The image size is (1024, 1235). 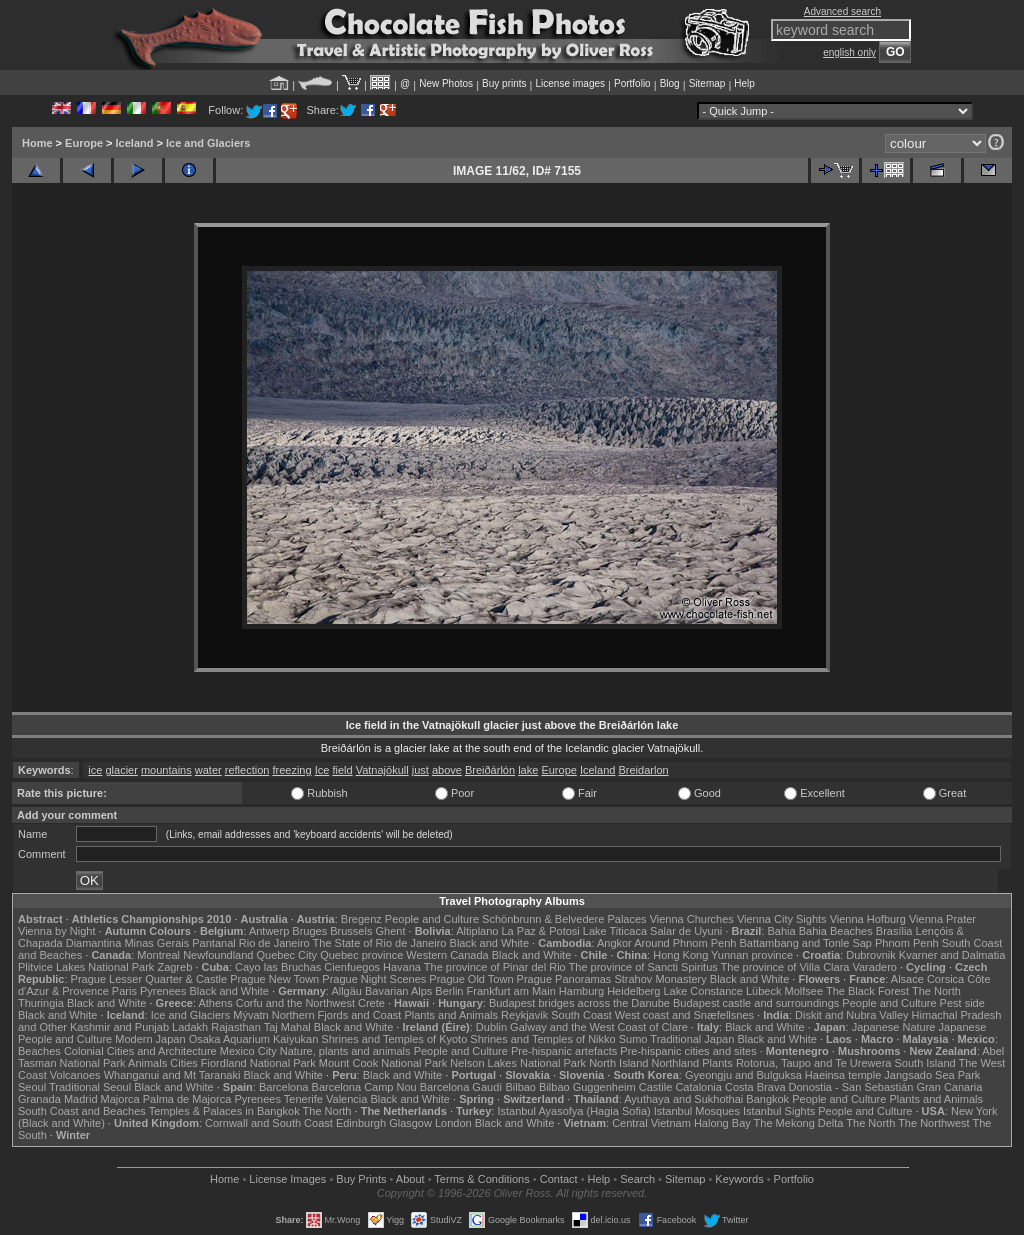 What do you see at coordinates (208, 770) in the screenshot?
I see `water` at bounding box center [208, 770].